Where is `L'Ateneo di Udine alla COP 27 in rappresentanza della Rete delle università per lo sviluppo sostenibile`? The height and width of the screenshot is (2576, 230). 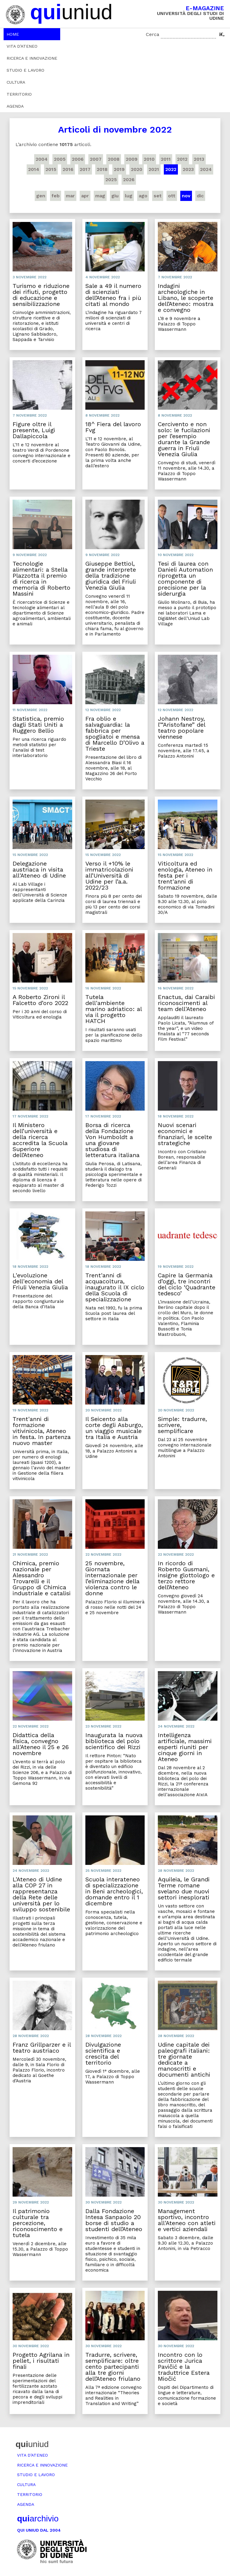
L'Ateneo di Udine alla COP 27 in rappresentanza della Rete delle università per lo sviluppo sostenibile is located at coordinates (41, 1894).